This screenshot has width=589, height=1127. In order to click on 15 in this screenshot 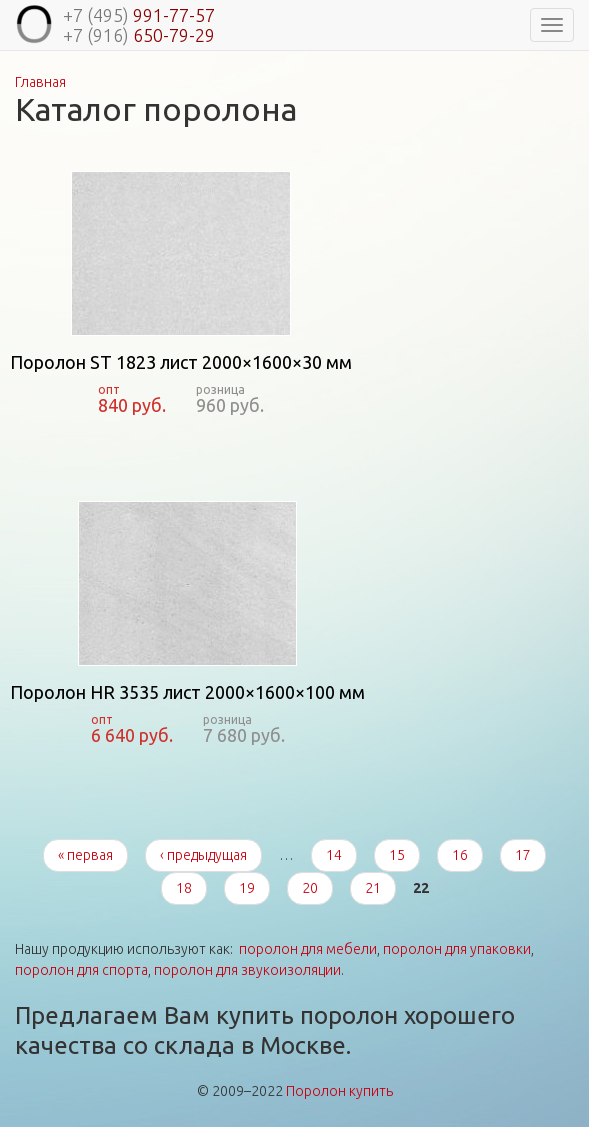, I will do `click(397, 855)`.